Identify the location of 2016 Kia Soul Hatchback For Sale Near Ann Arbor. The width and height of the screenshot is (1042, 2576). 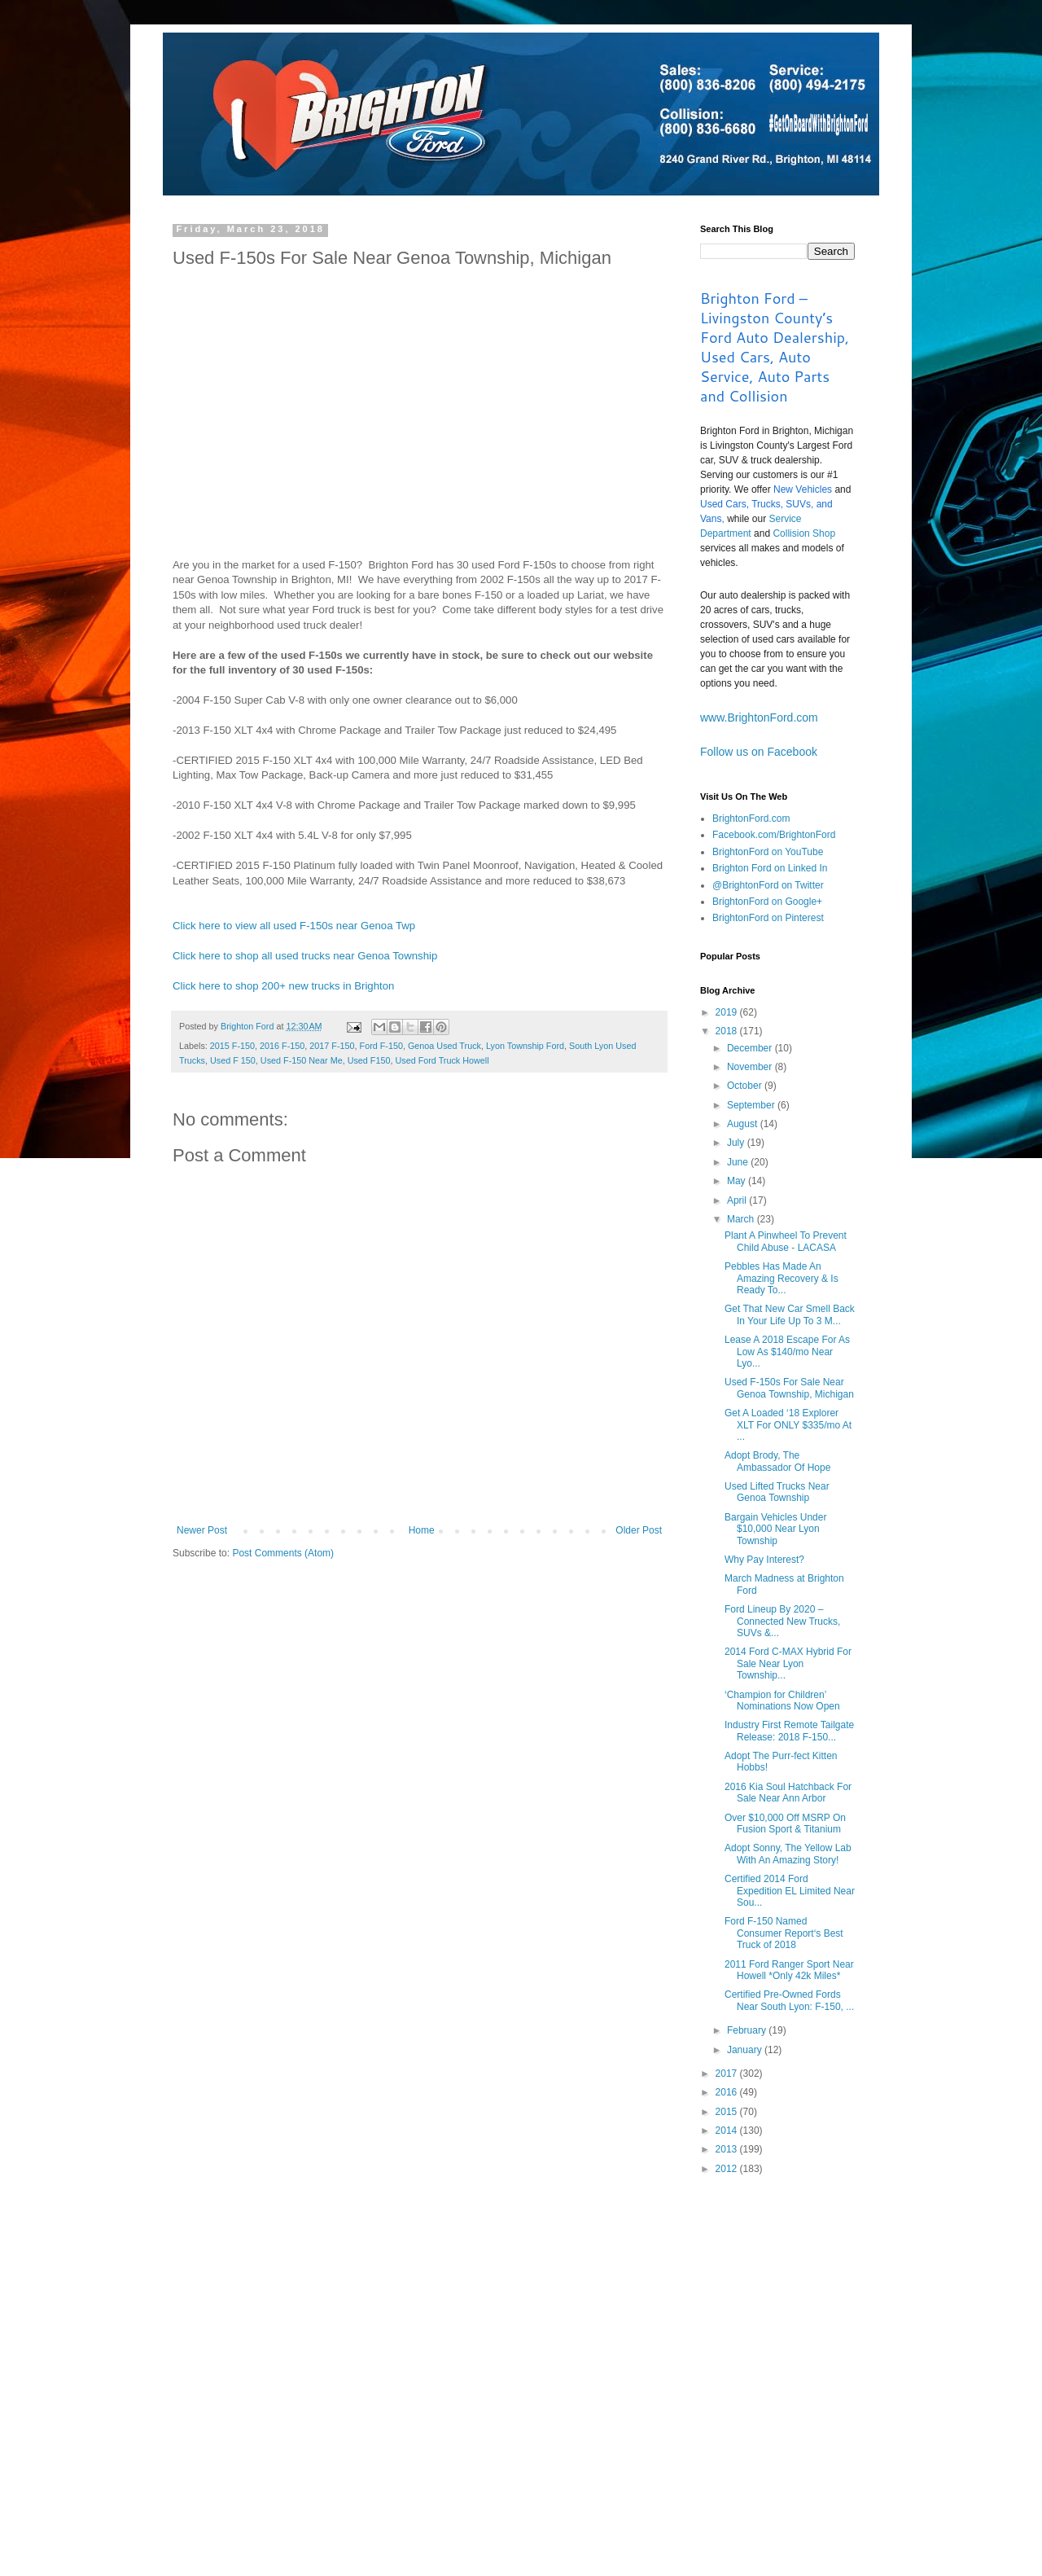
(788, 1792).